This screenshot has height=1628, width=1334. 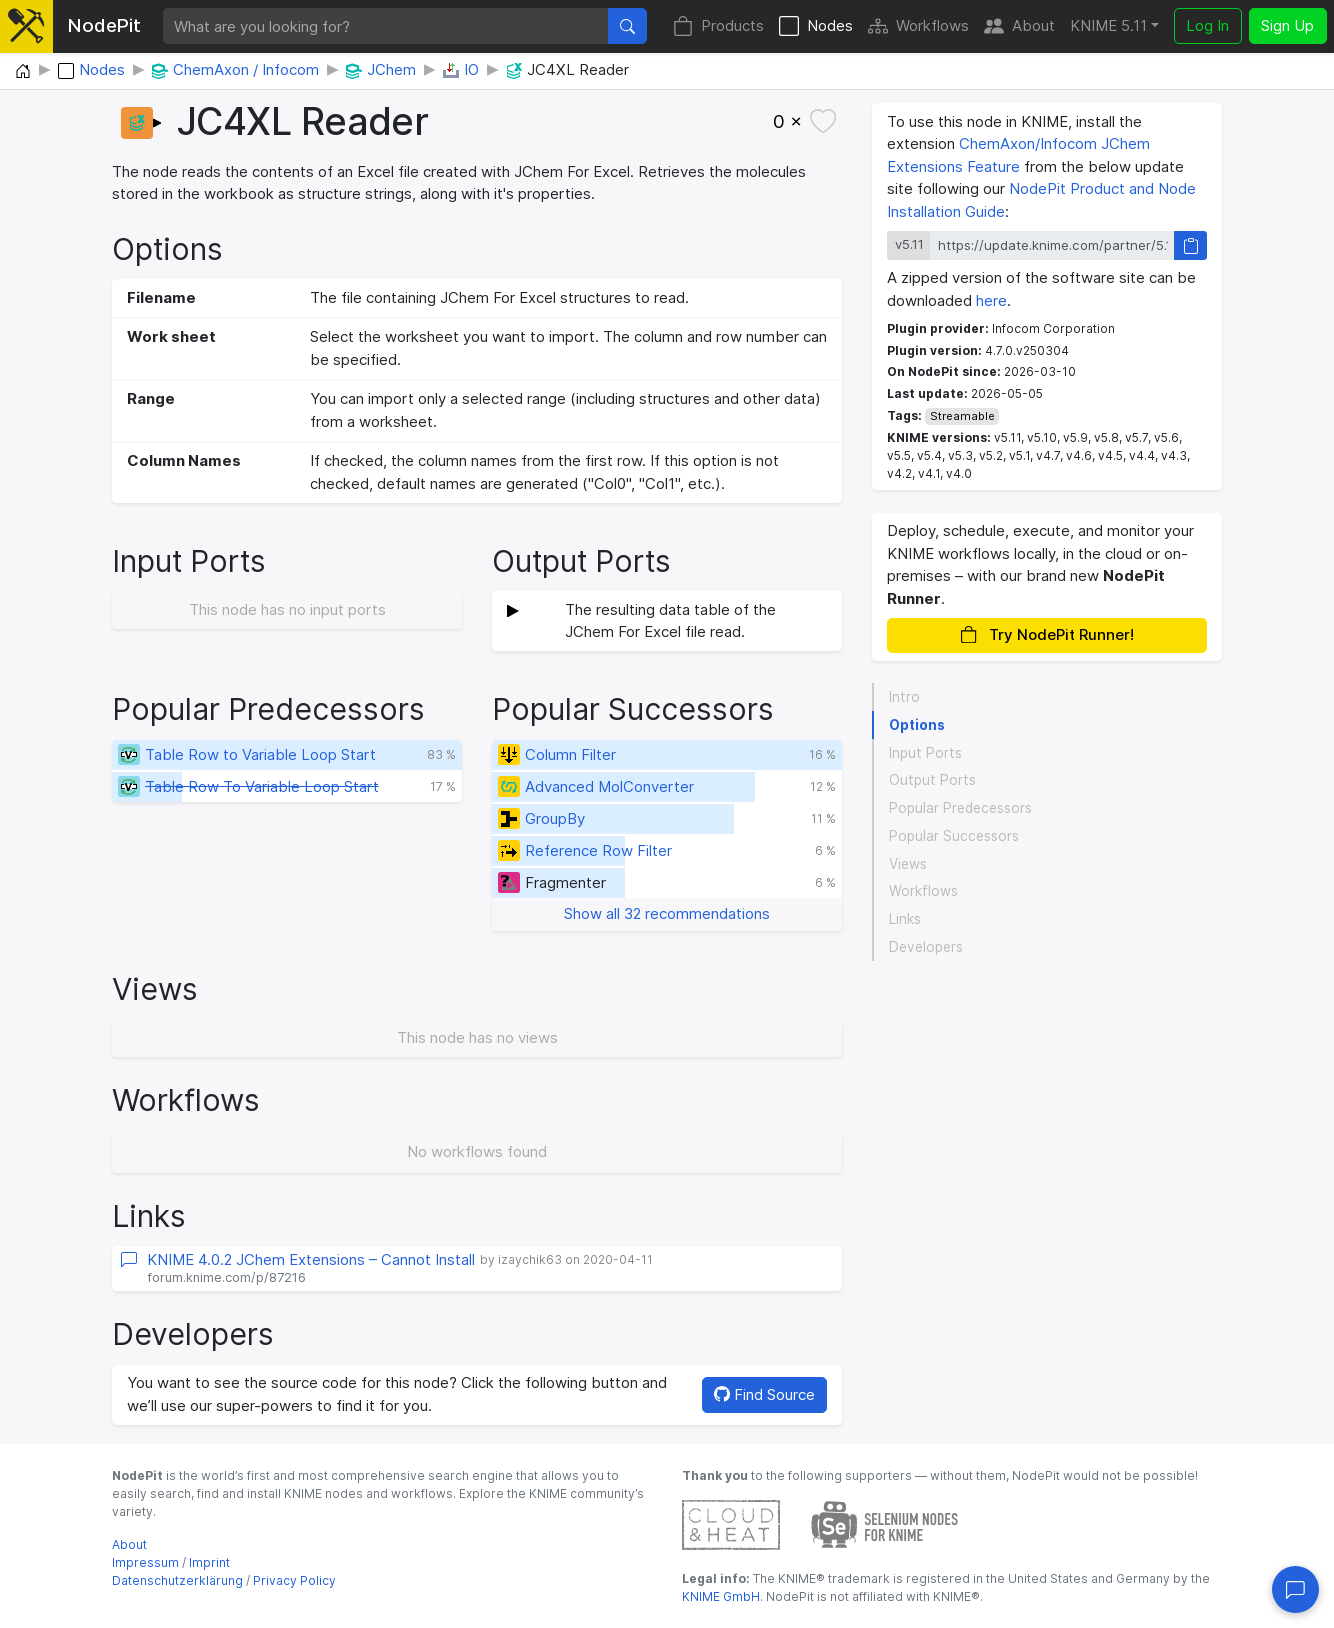 What do you see at coordinates (918, 26) in the screenshot?
I see `Workflows` at bounding box center [918, 26].